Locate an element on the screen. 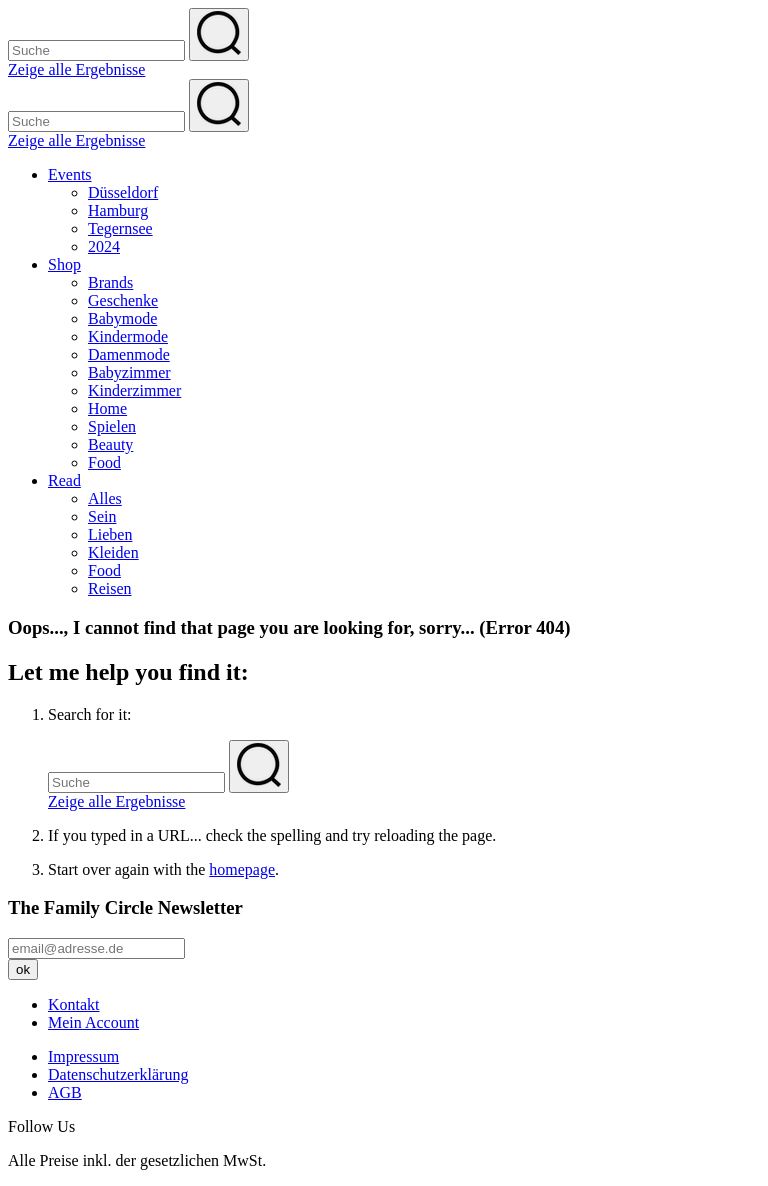 The image size is (768, 1186). Mein Account is located at coordinates (93, 1022).